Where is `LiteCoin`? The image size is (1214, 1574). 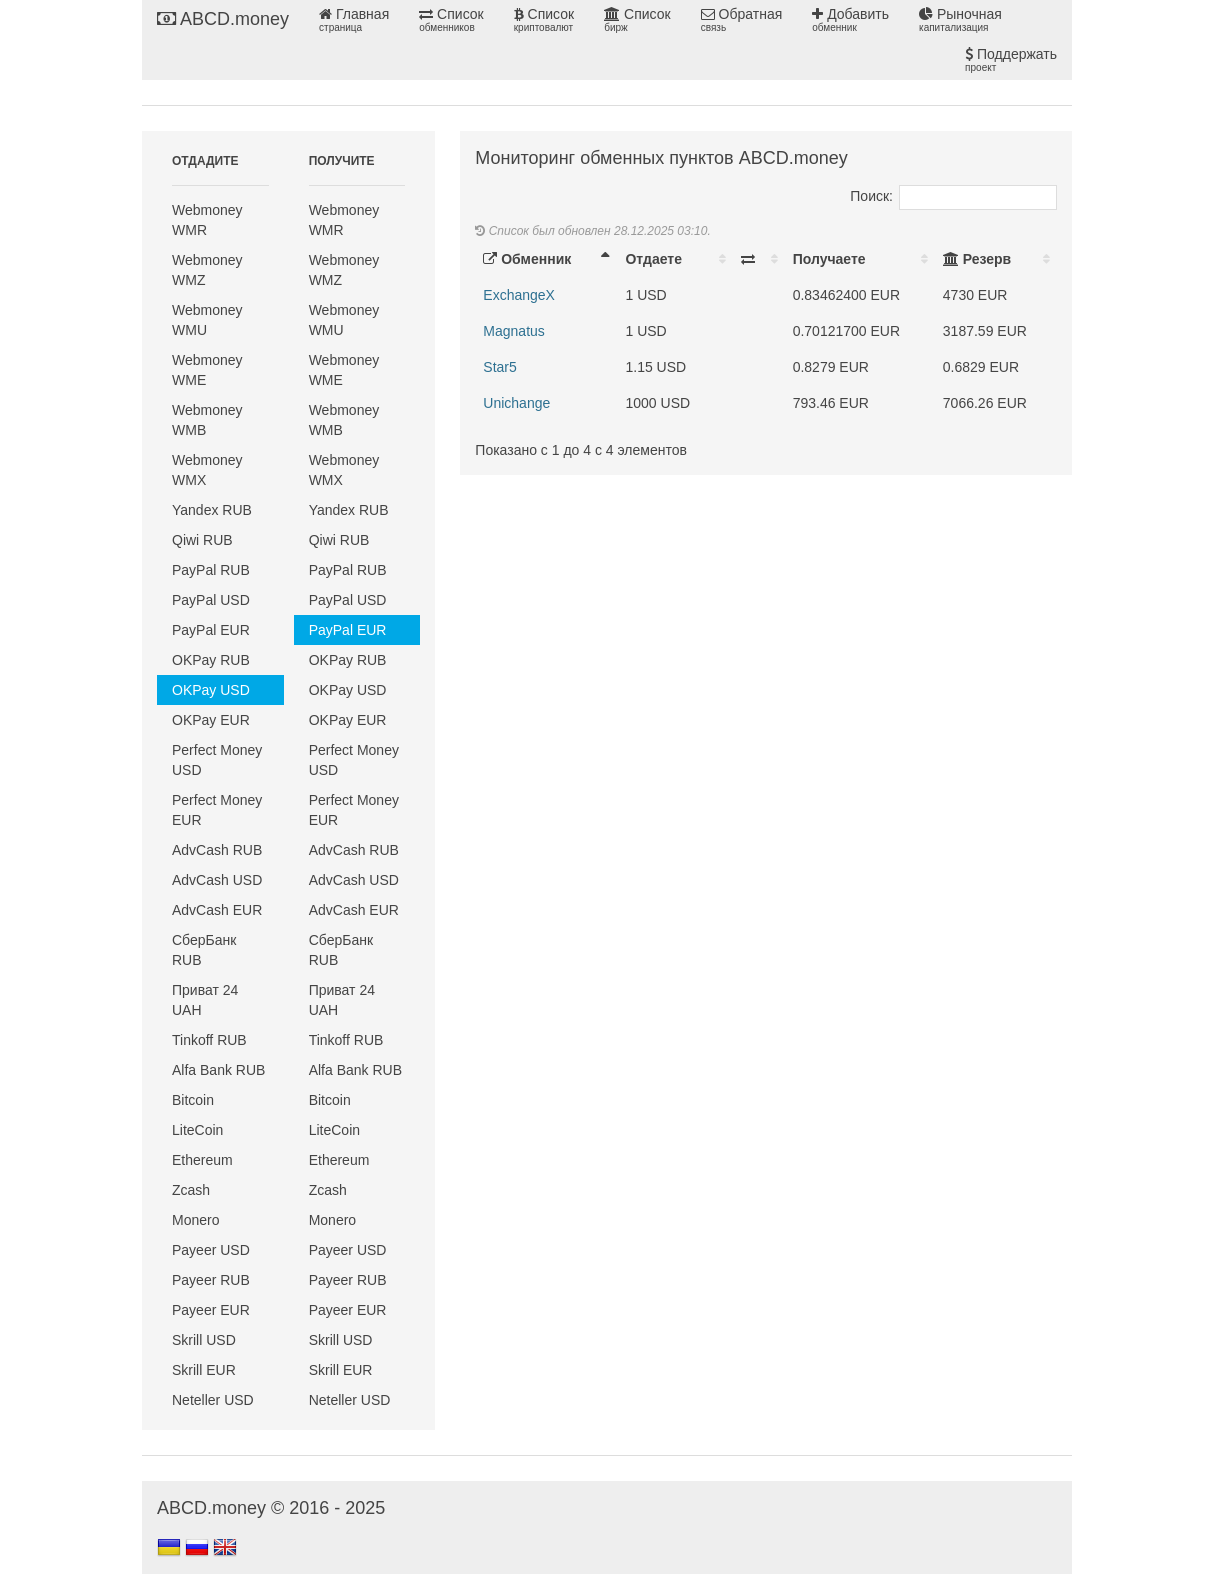
LiteCoin is located at coordinates (197, 1130).